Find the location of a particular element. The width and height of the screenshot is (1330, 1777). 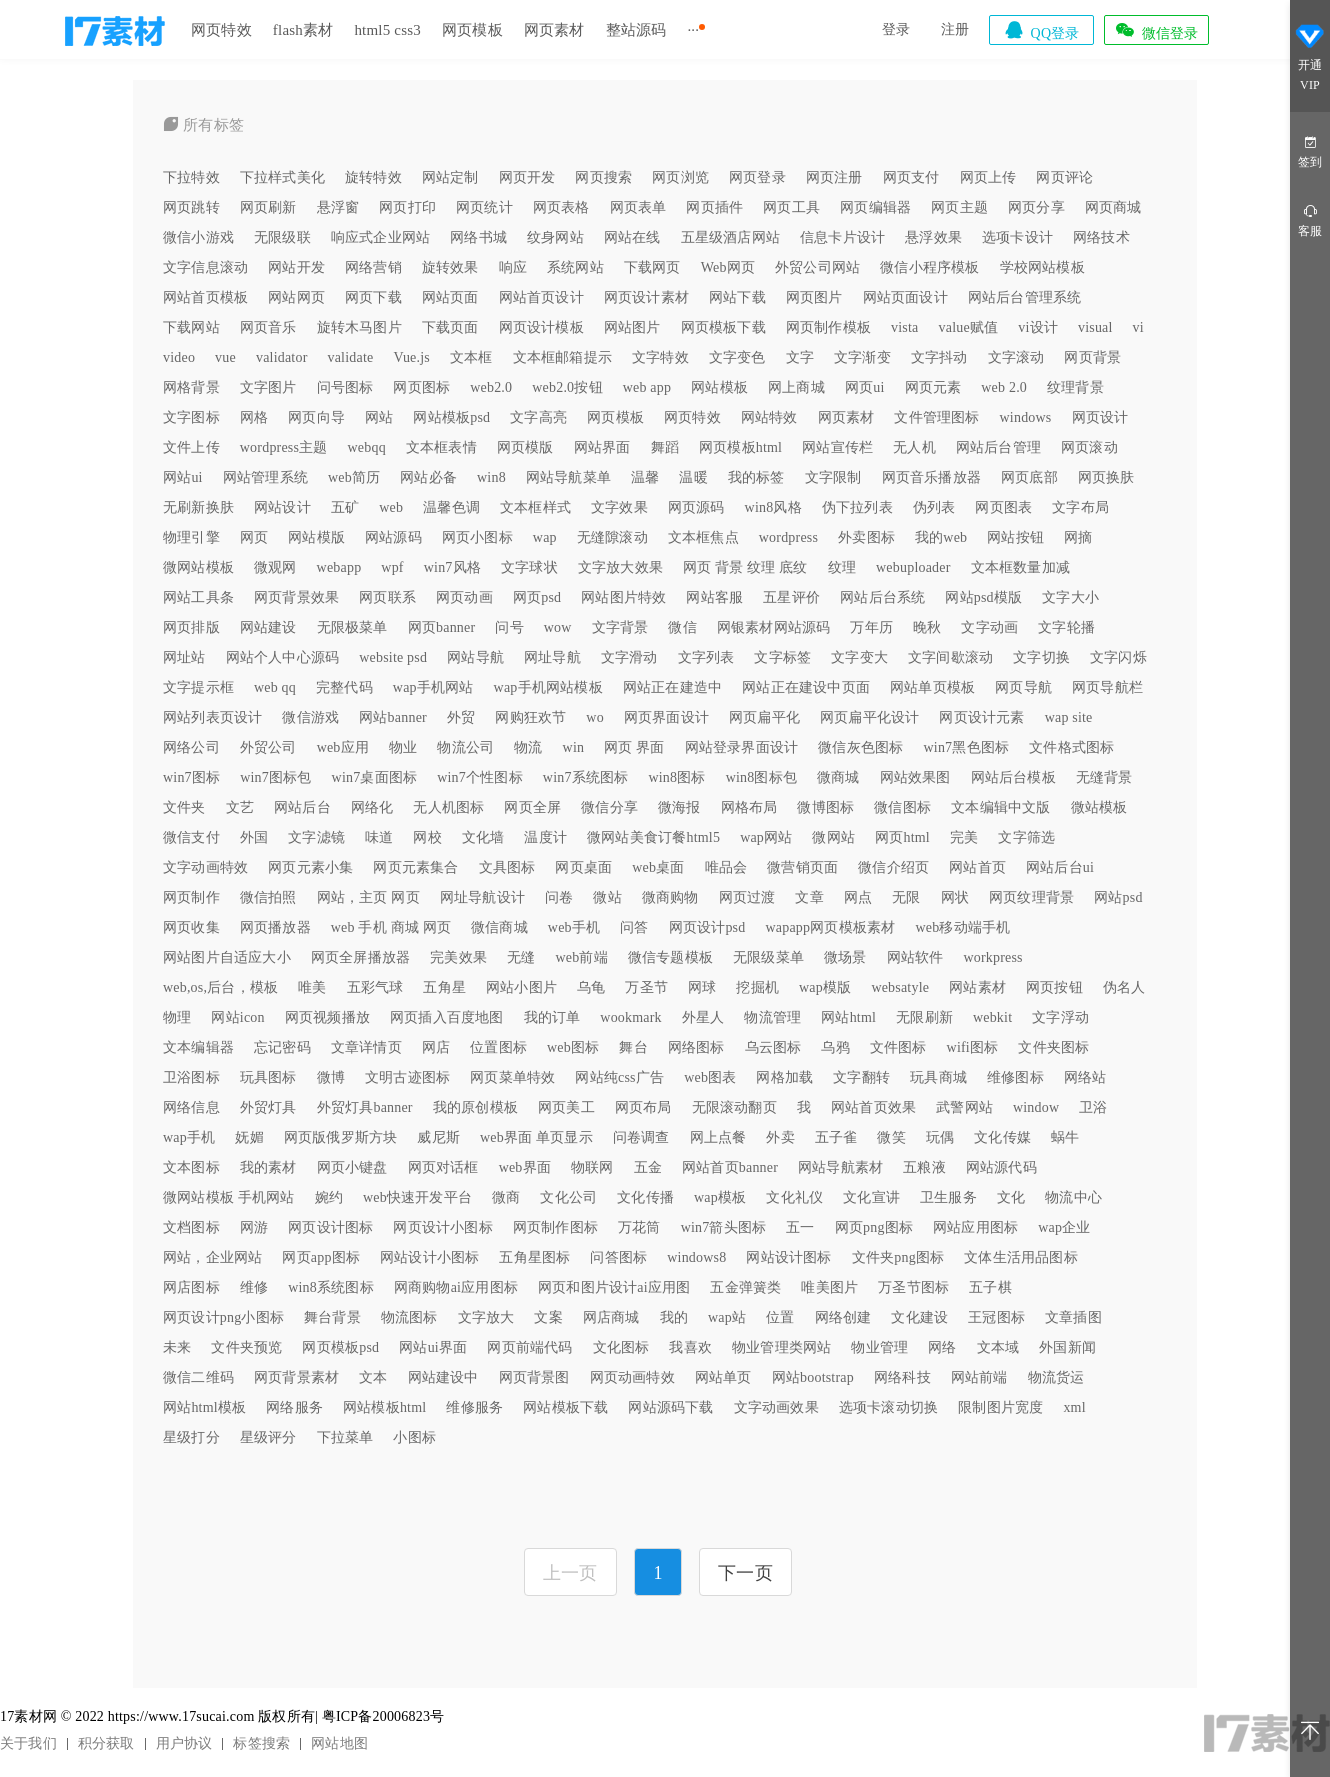

html5 css3 is located at coordinates (387, 30).